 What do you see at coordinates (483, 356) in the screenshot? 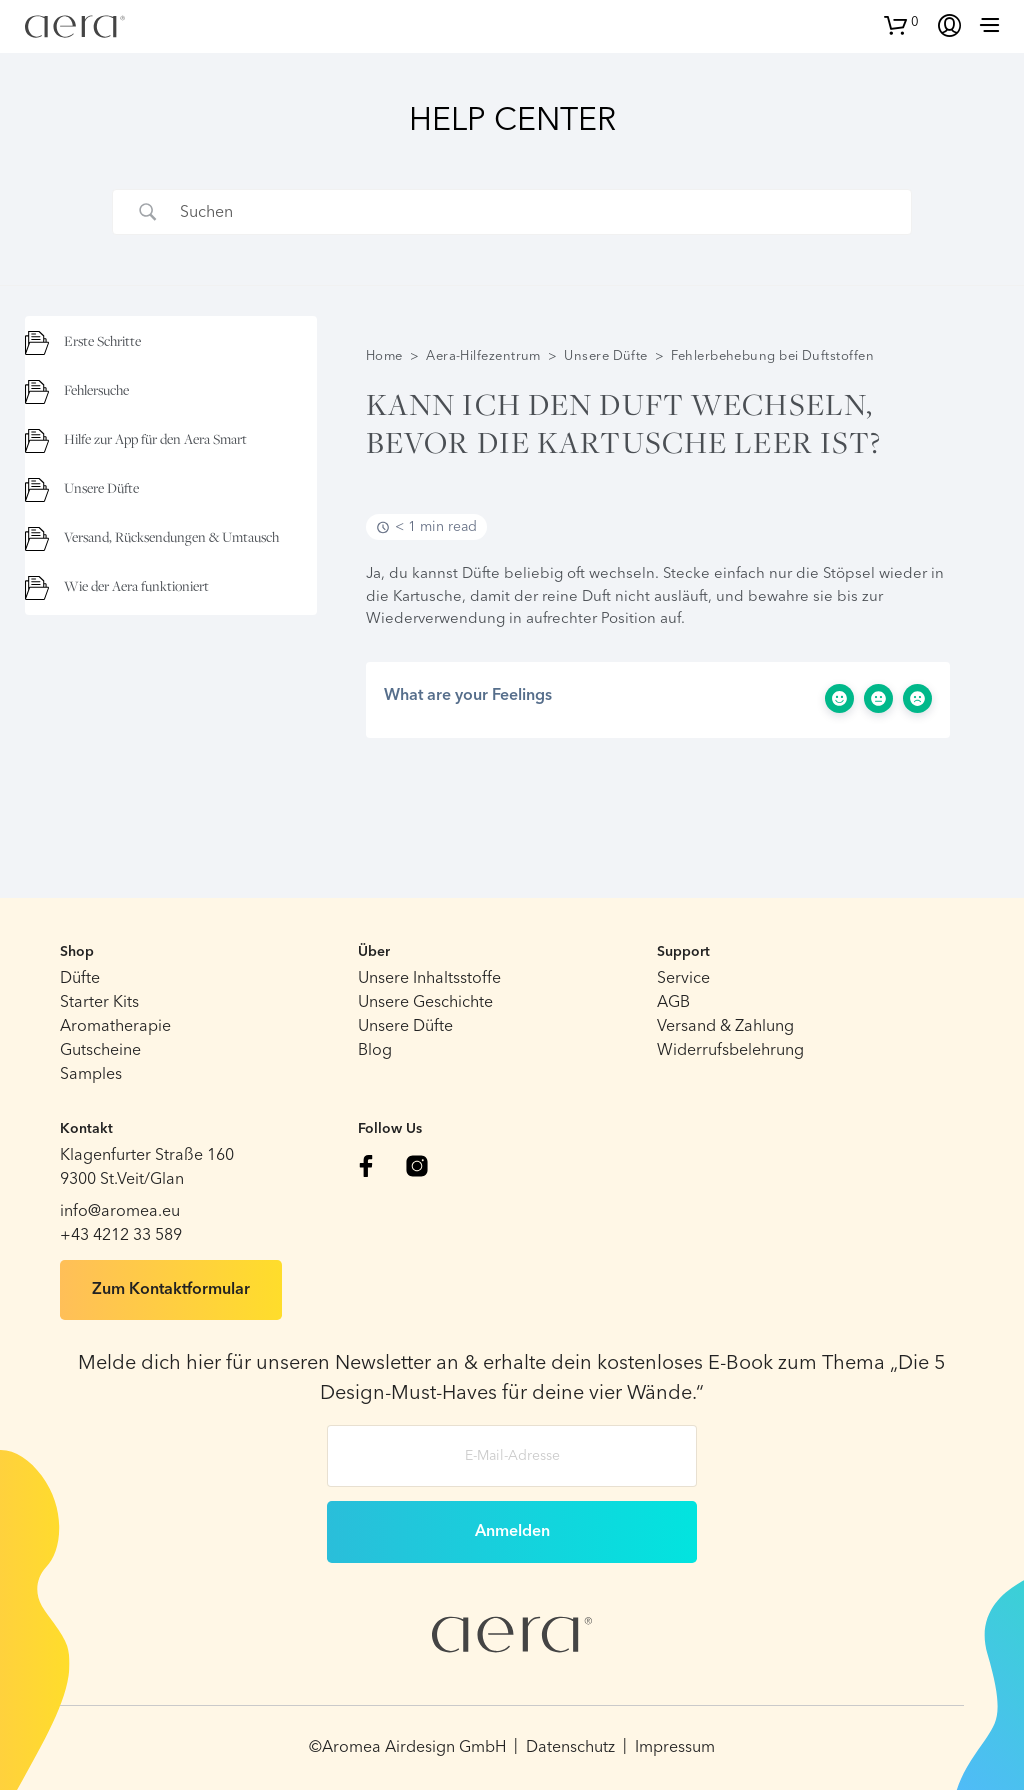
I see `Aera-Hilfezentrum` at bounding box center [483, 356].